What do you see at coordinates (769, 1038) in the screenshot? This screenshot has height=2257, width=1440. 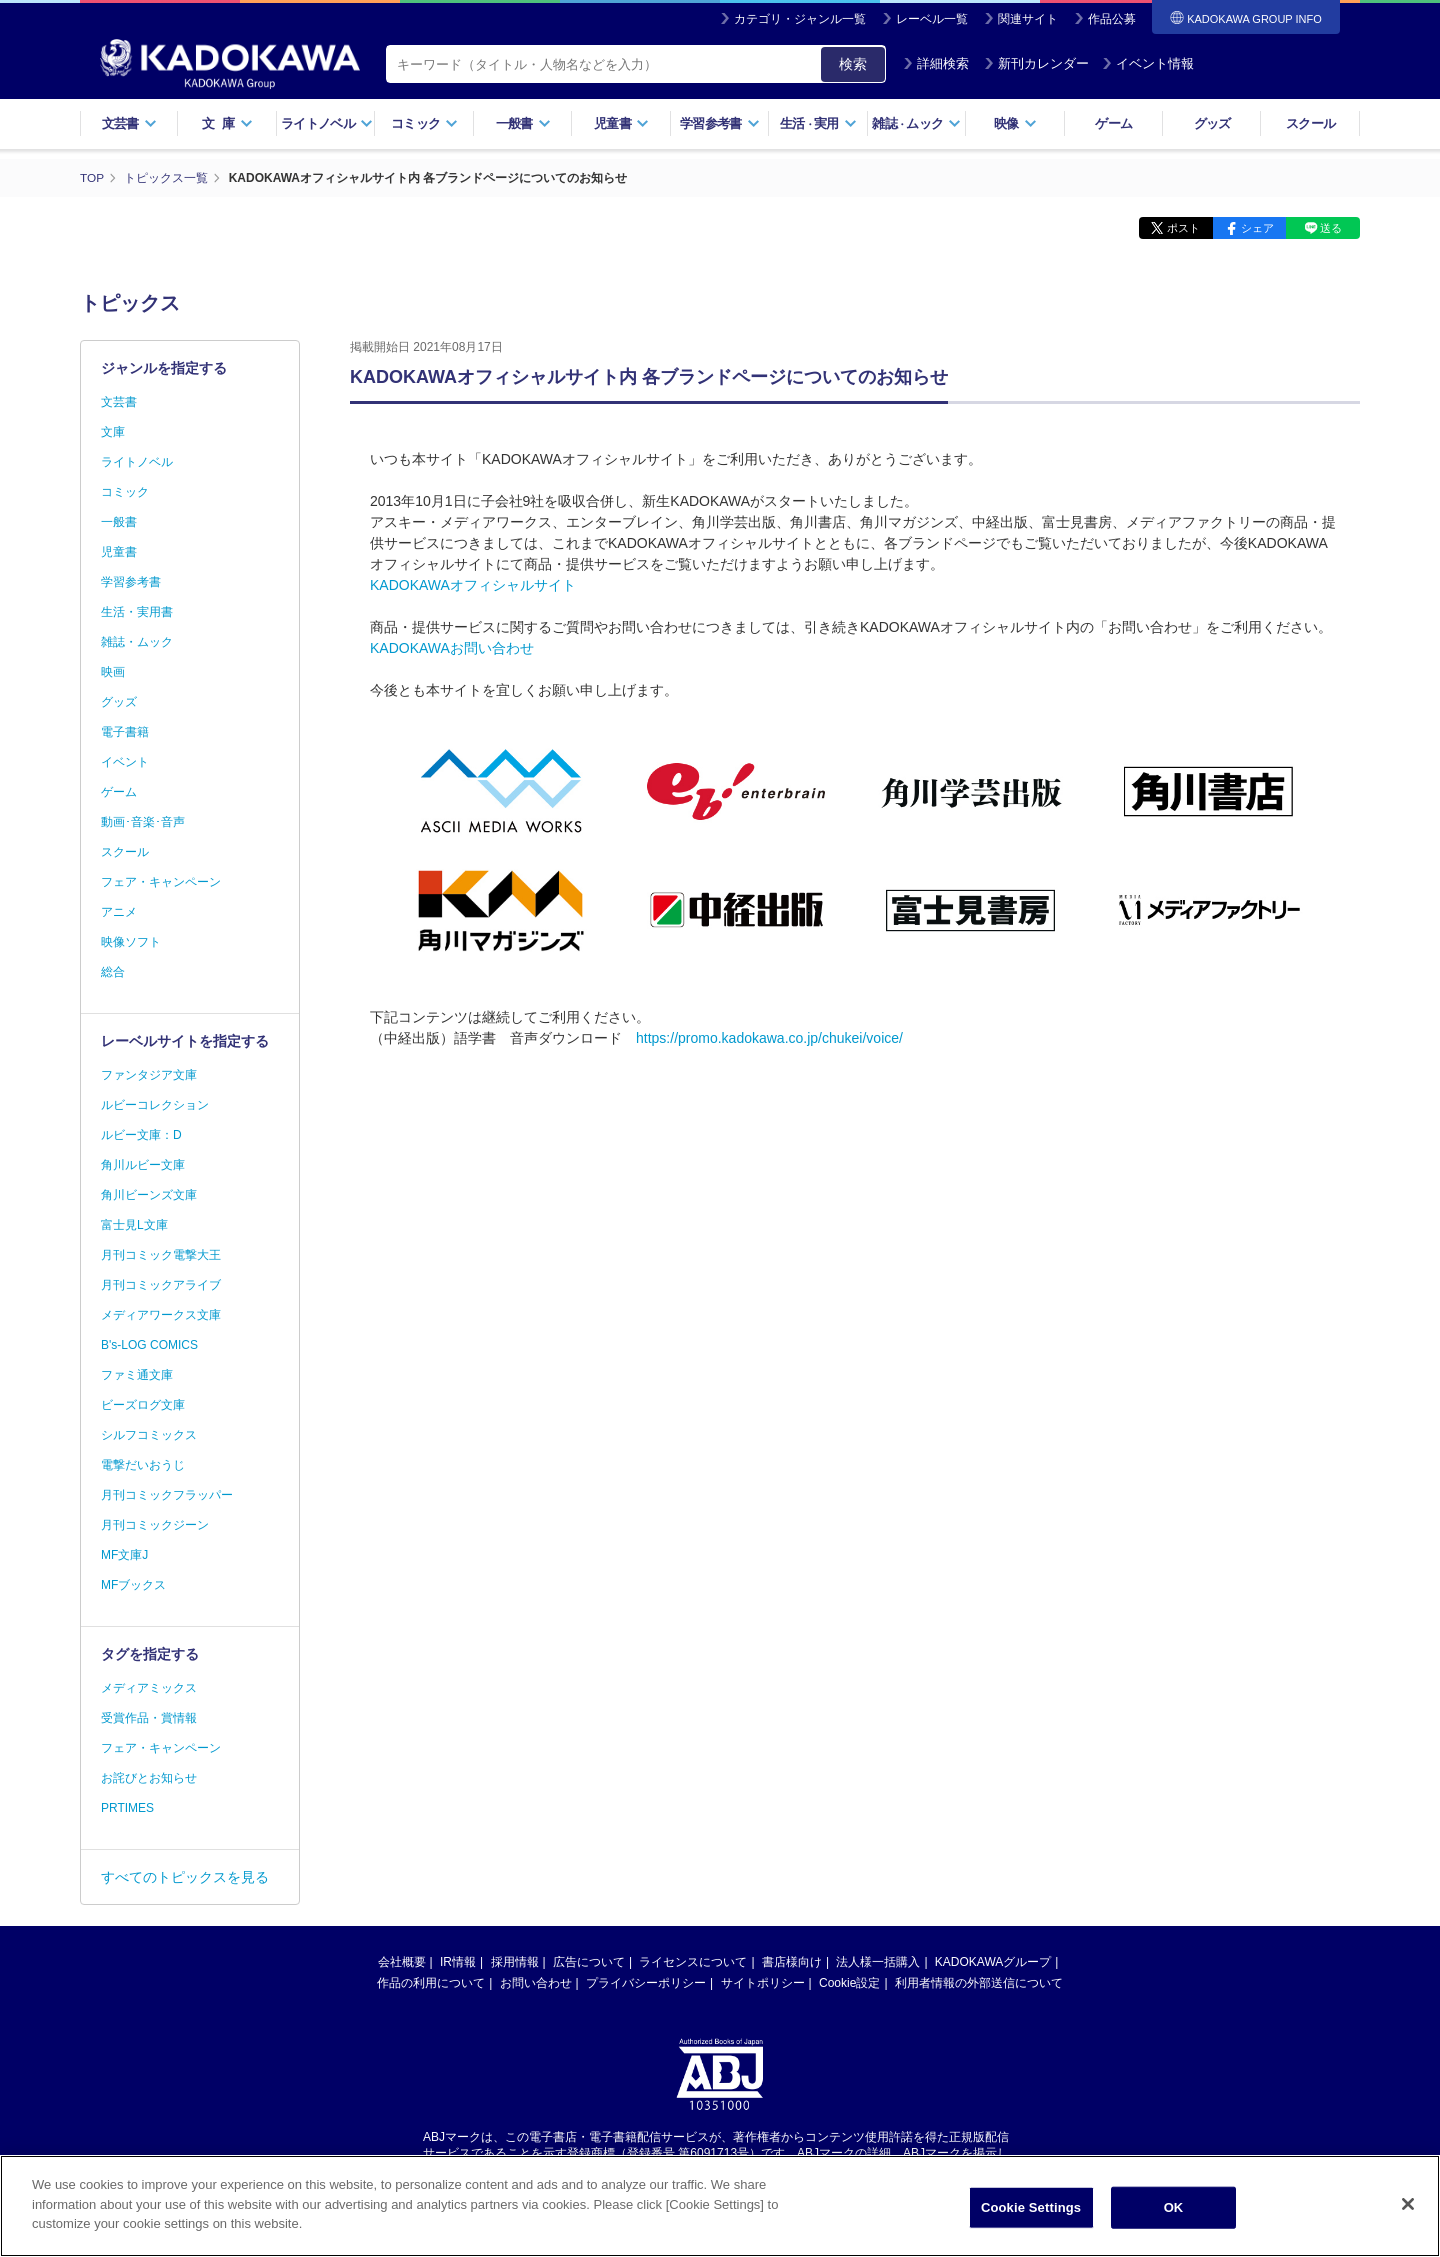 I see `https://promo.kadokawa.co.jp/chukei/voice/` at bounding box center [769, 1038].